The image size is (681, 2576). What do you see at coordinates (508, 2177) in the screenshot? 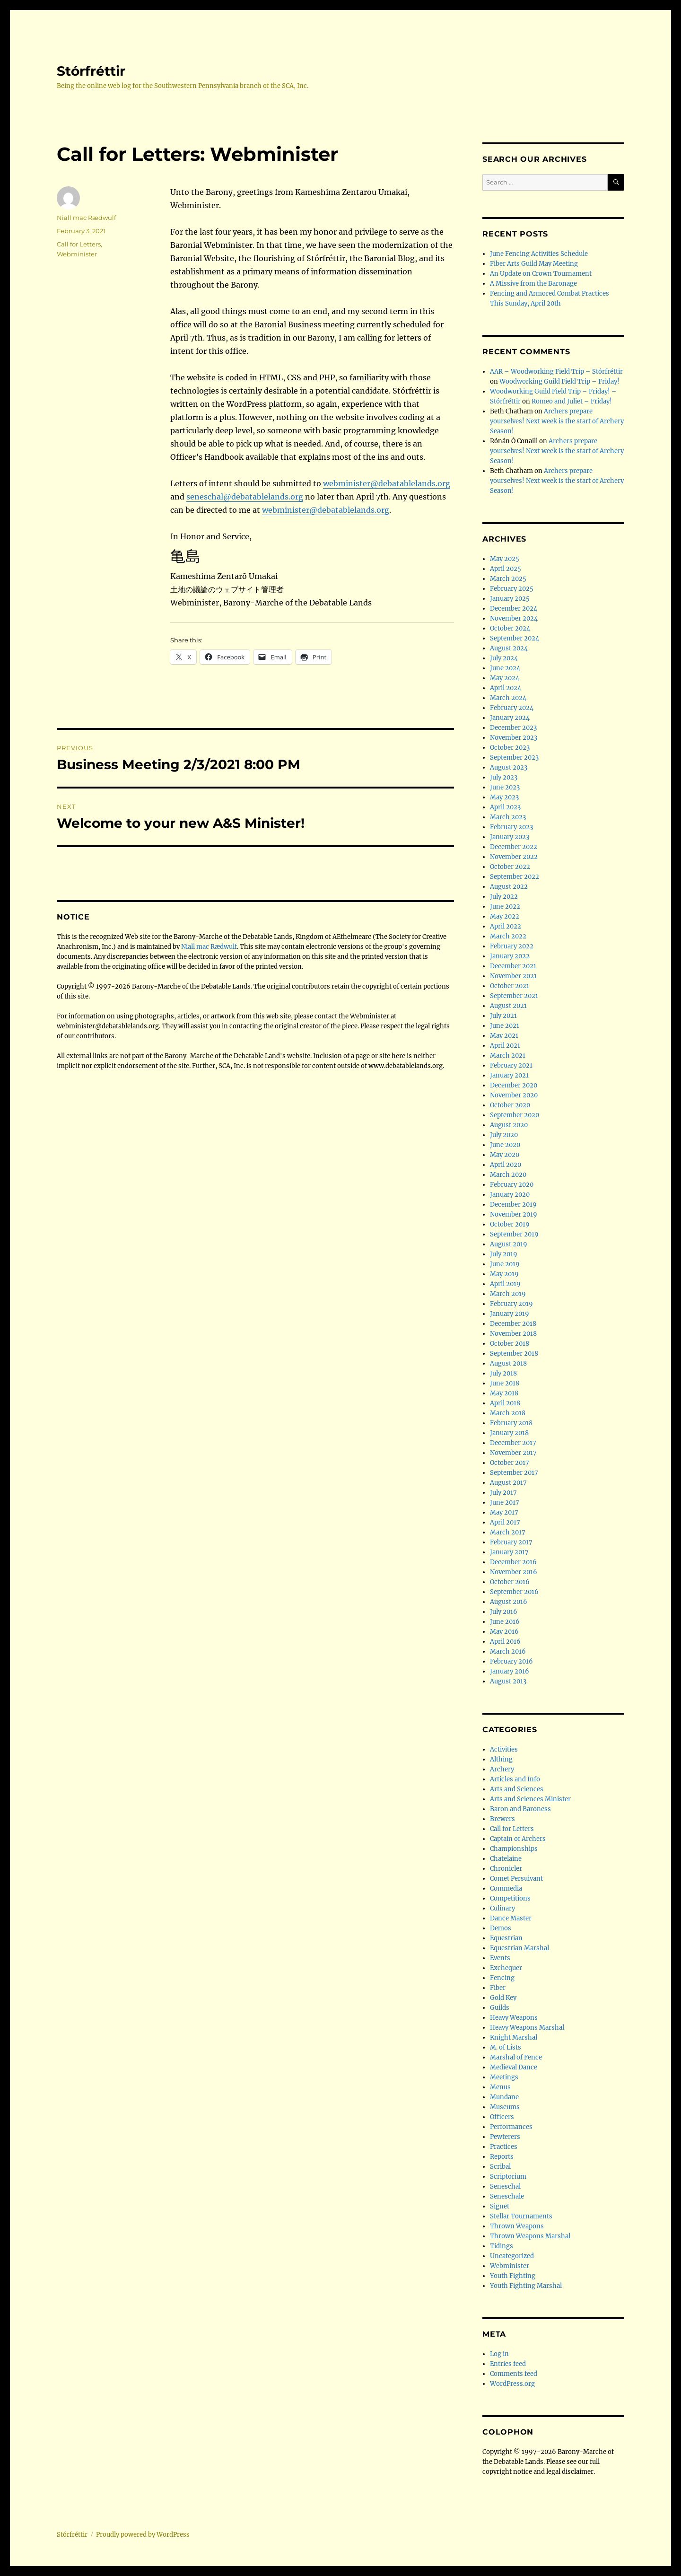
I see `Scriptorium` at bounding box center [508, 2177].